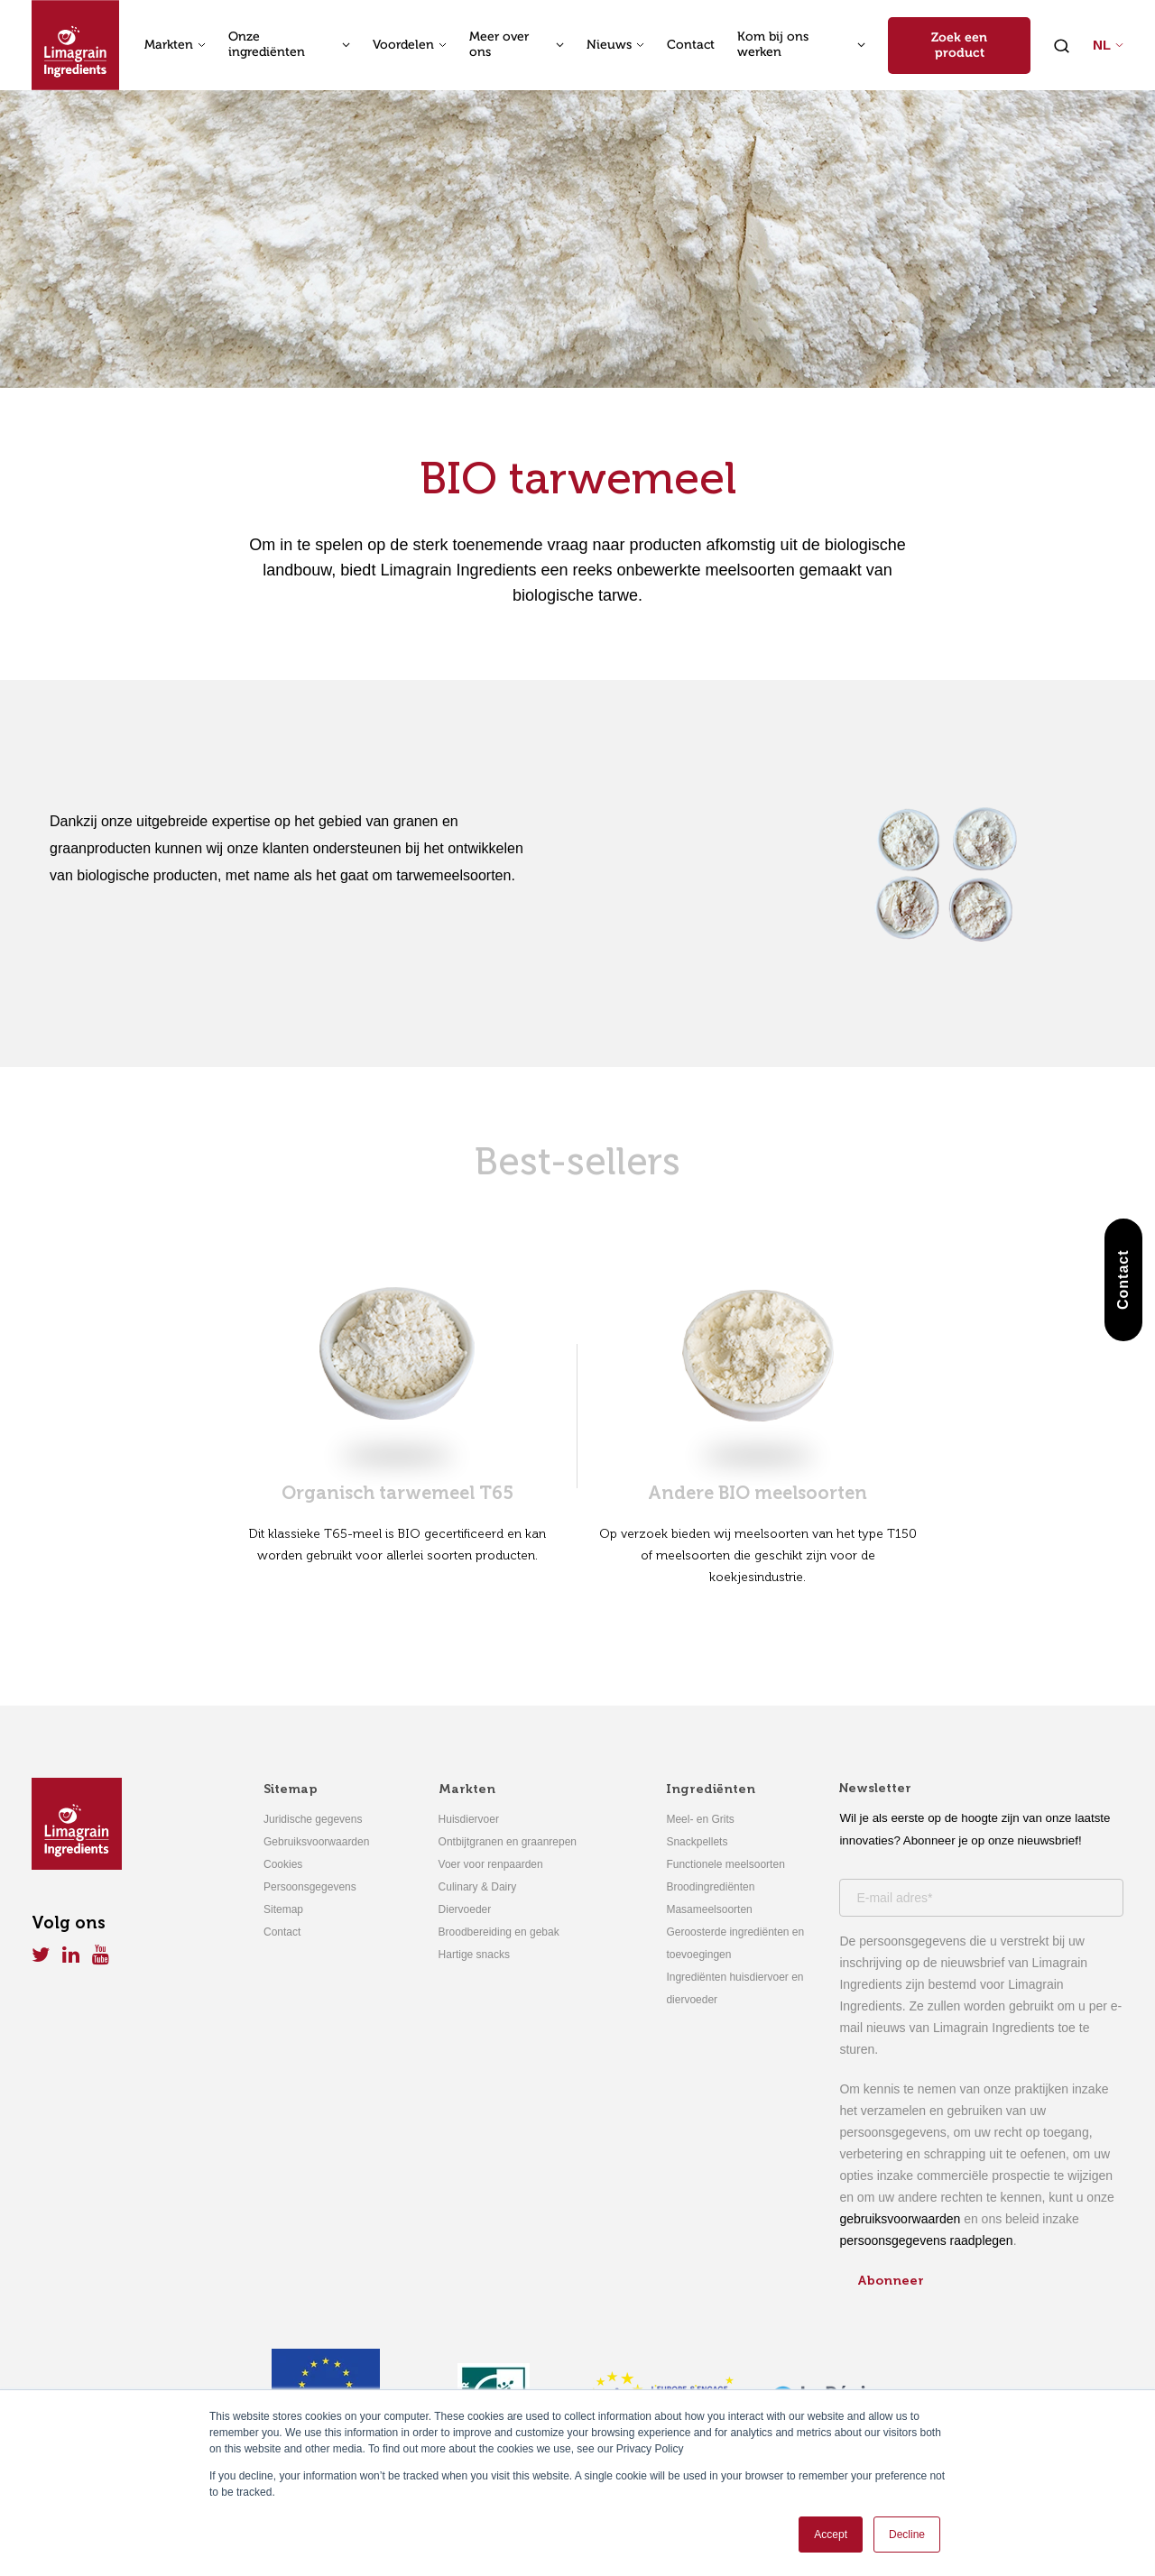  Describe the element at coordinates (830, 2534) in the screenshot. I see `Accept [button]` at that location.